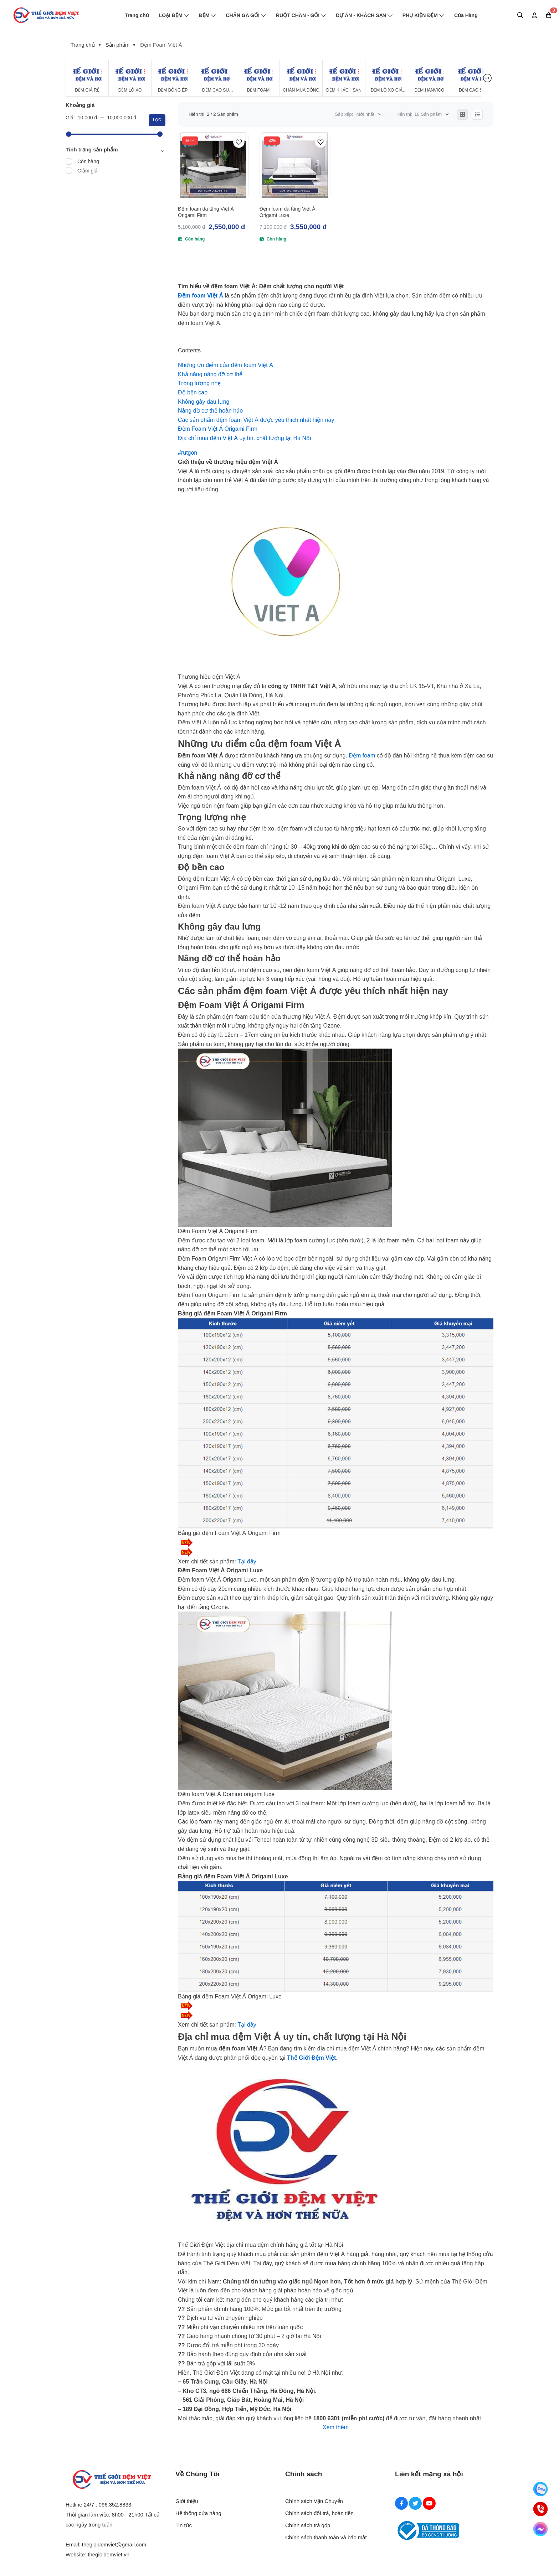 This screenshot has width=559, height=2576. I want to click on [Đệm Lò Xo Giá Rẻ], so click(386, 78).